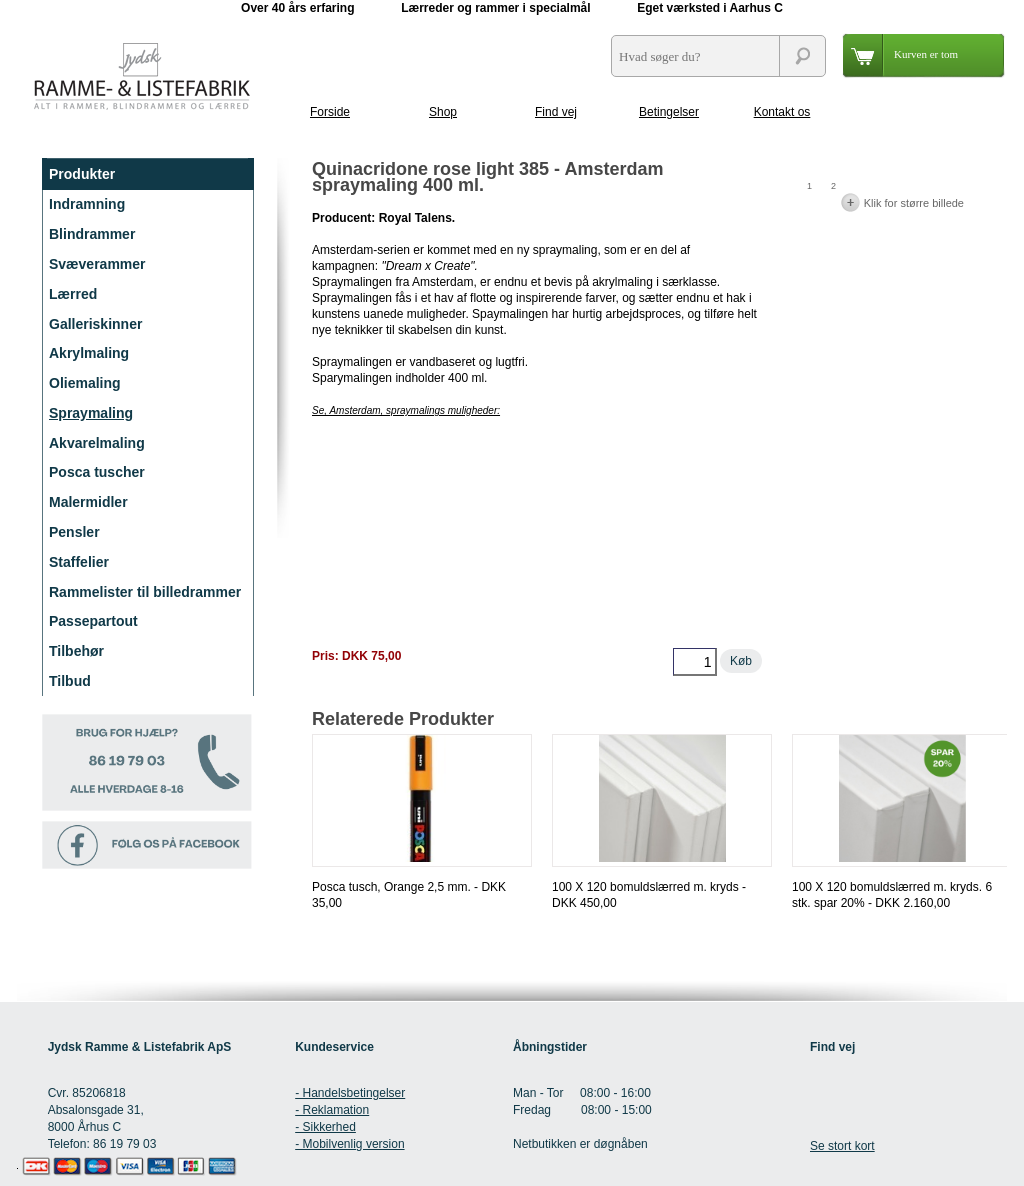  Describe the element at coordinates (95, 324) in the screenshot. I see `Galleriskinner` at that location.